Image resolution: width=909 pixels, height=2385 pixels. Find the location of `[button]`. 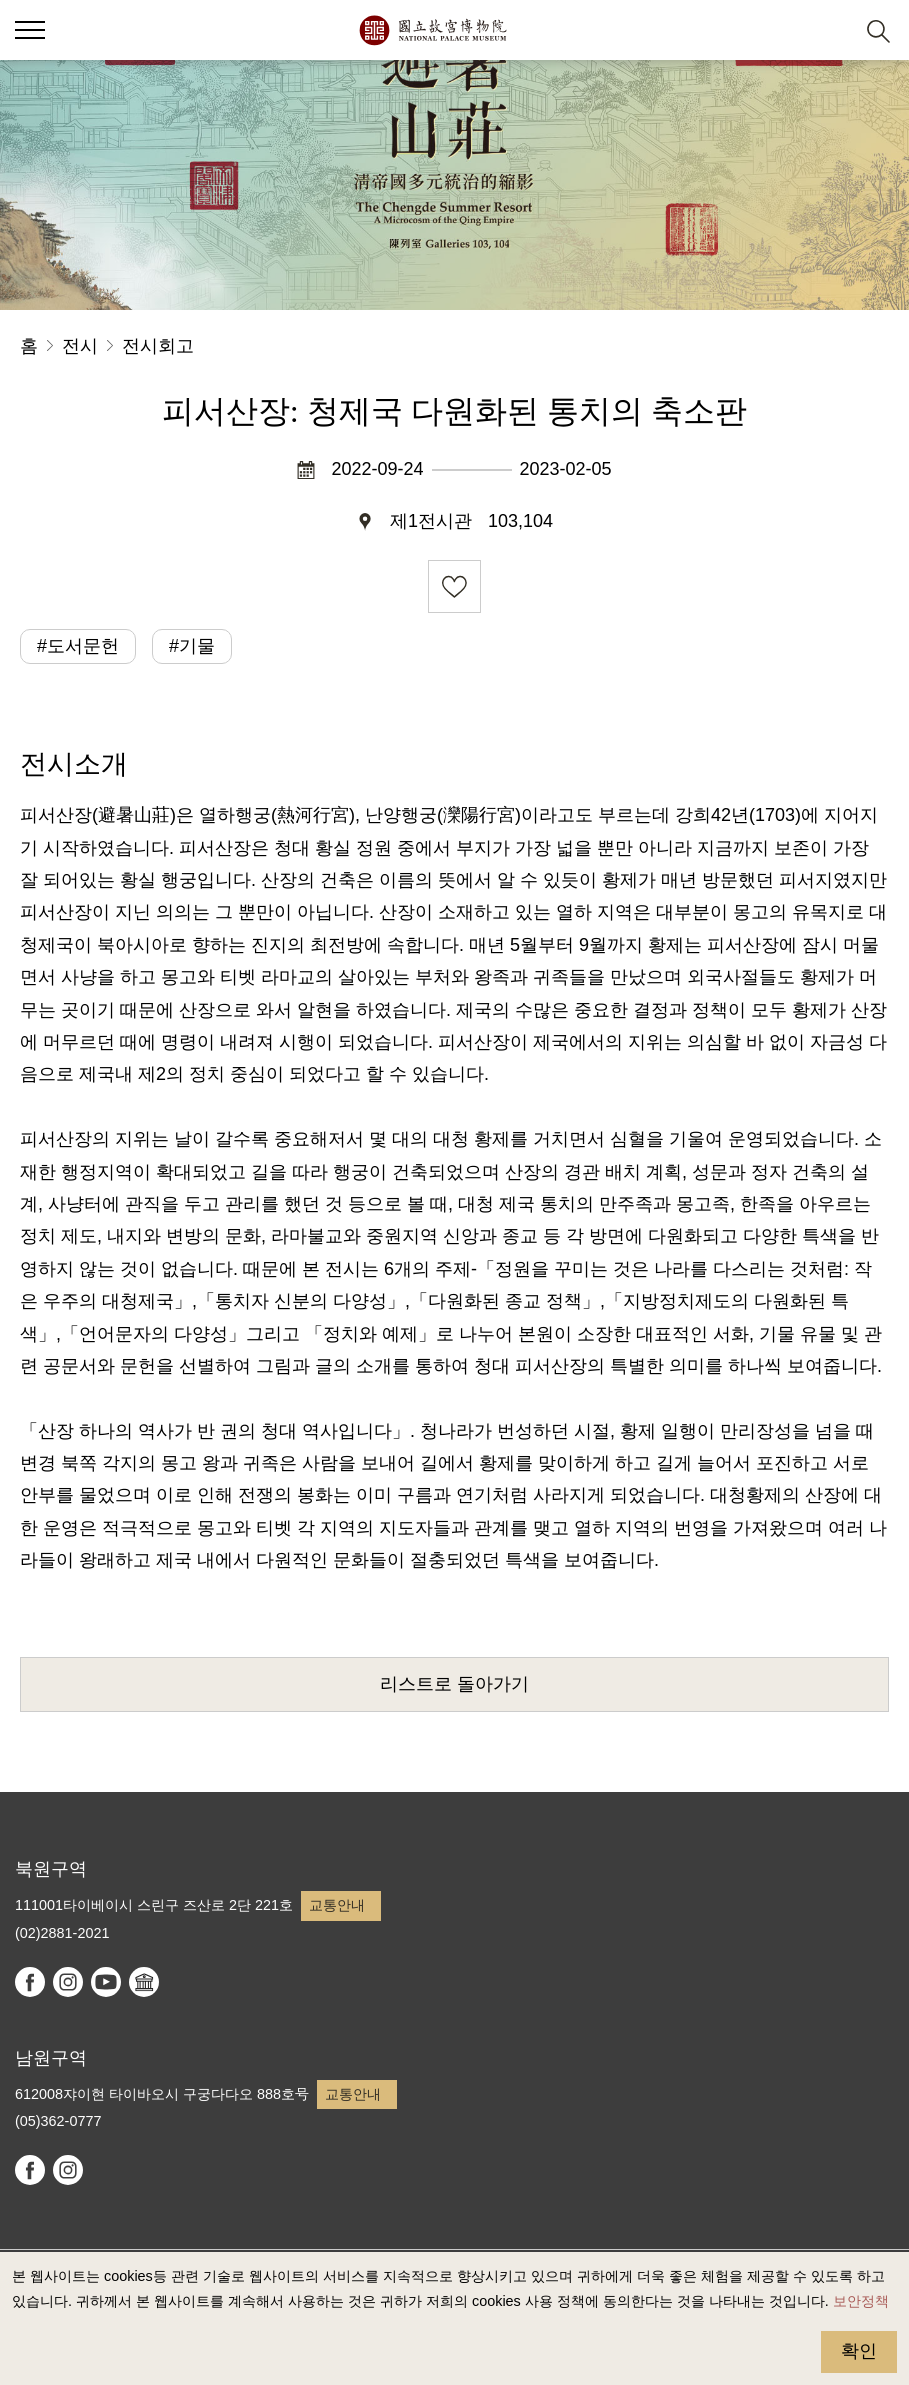

[button] is located at coordinates (829, 30).